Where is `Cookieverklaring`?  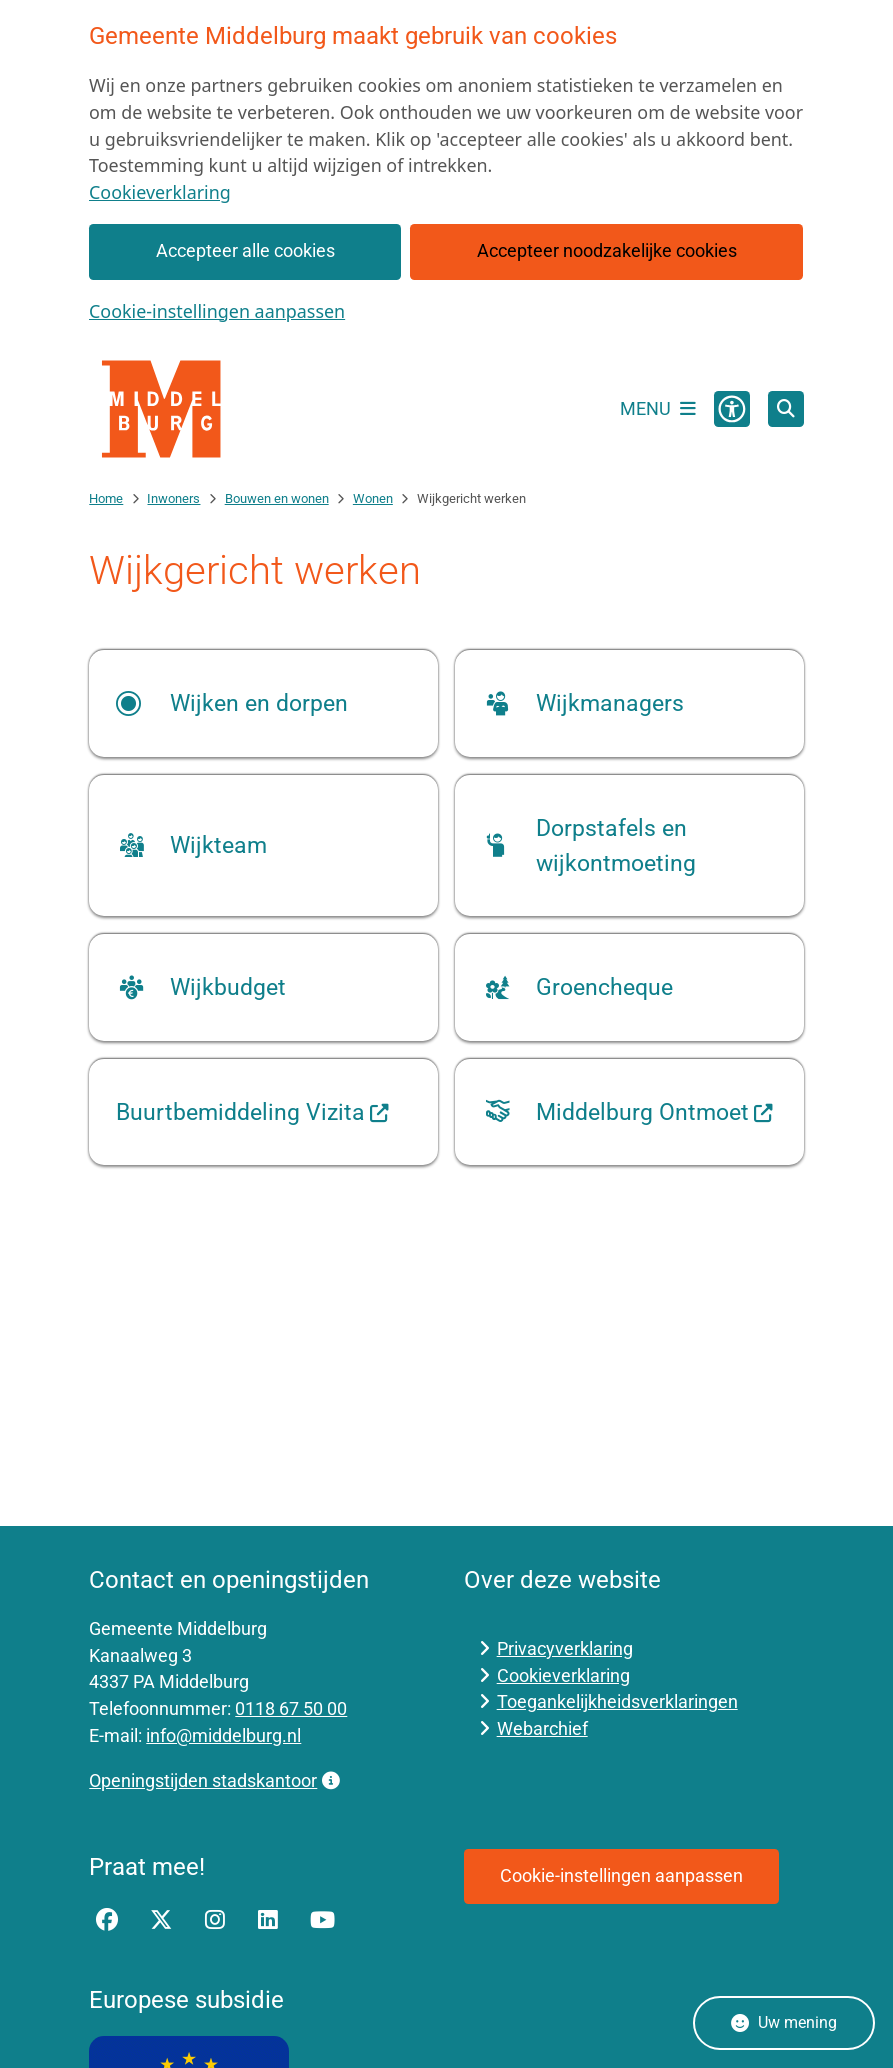 Cookieverklaring is located at coordinates (160, 192).